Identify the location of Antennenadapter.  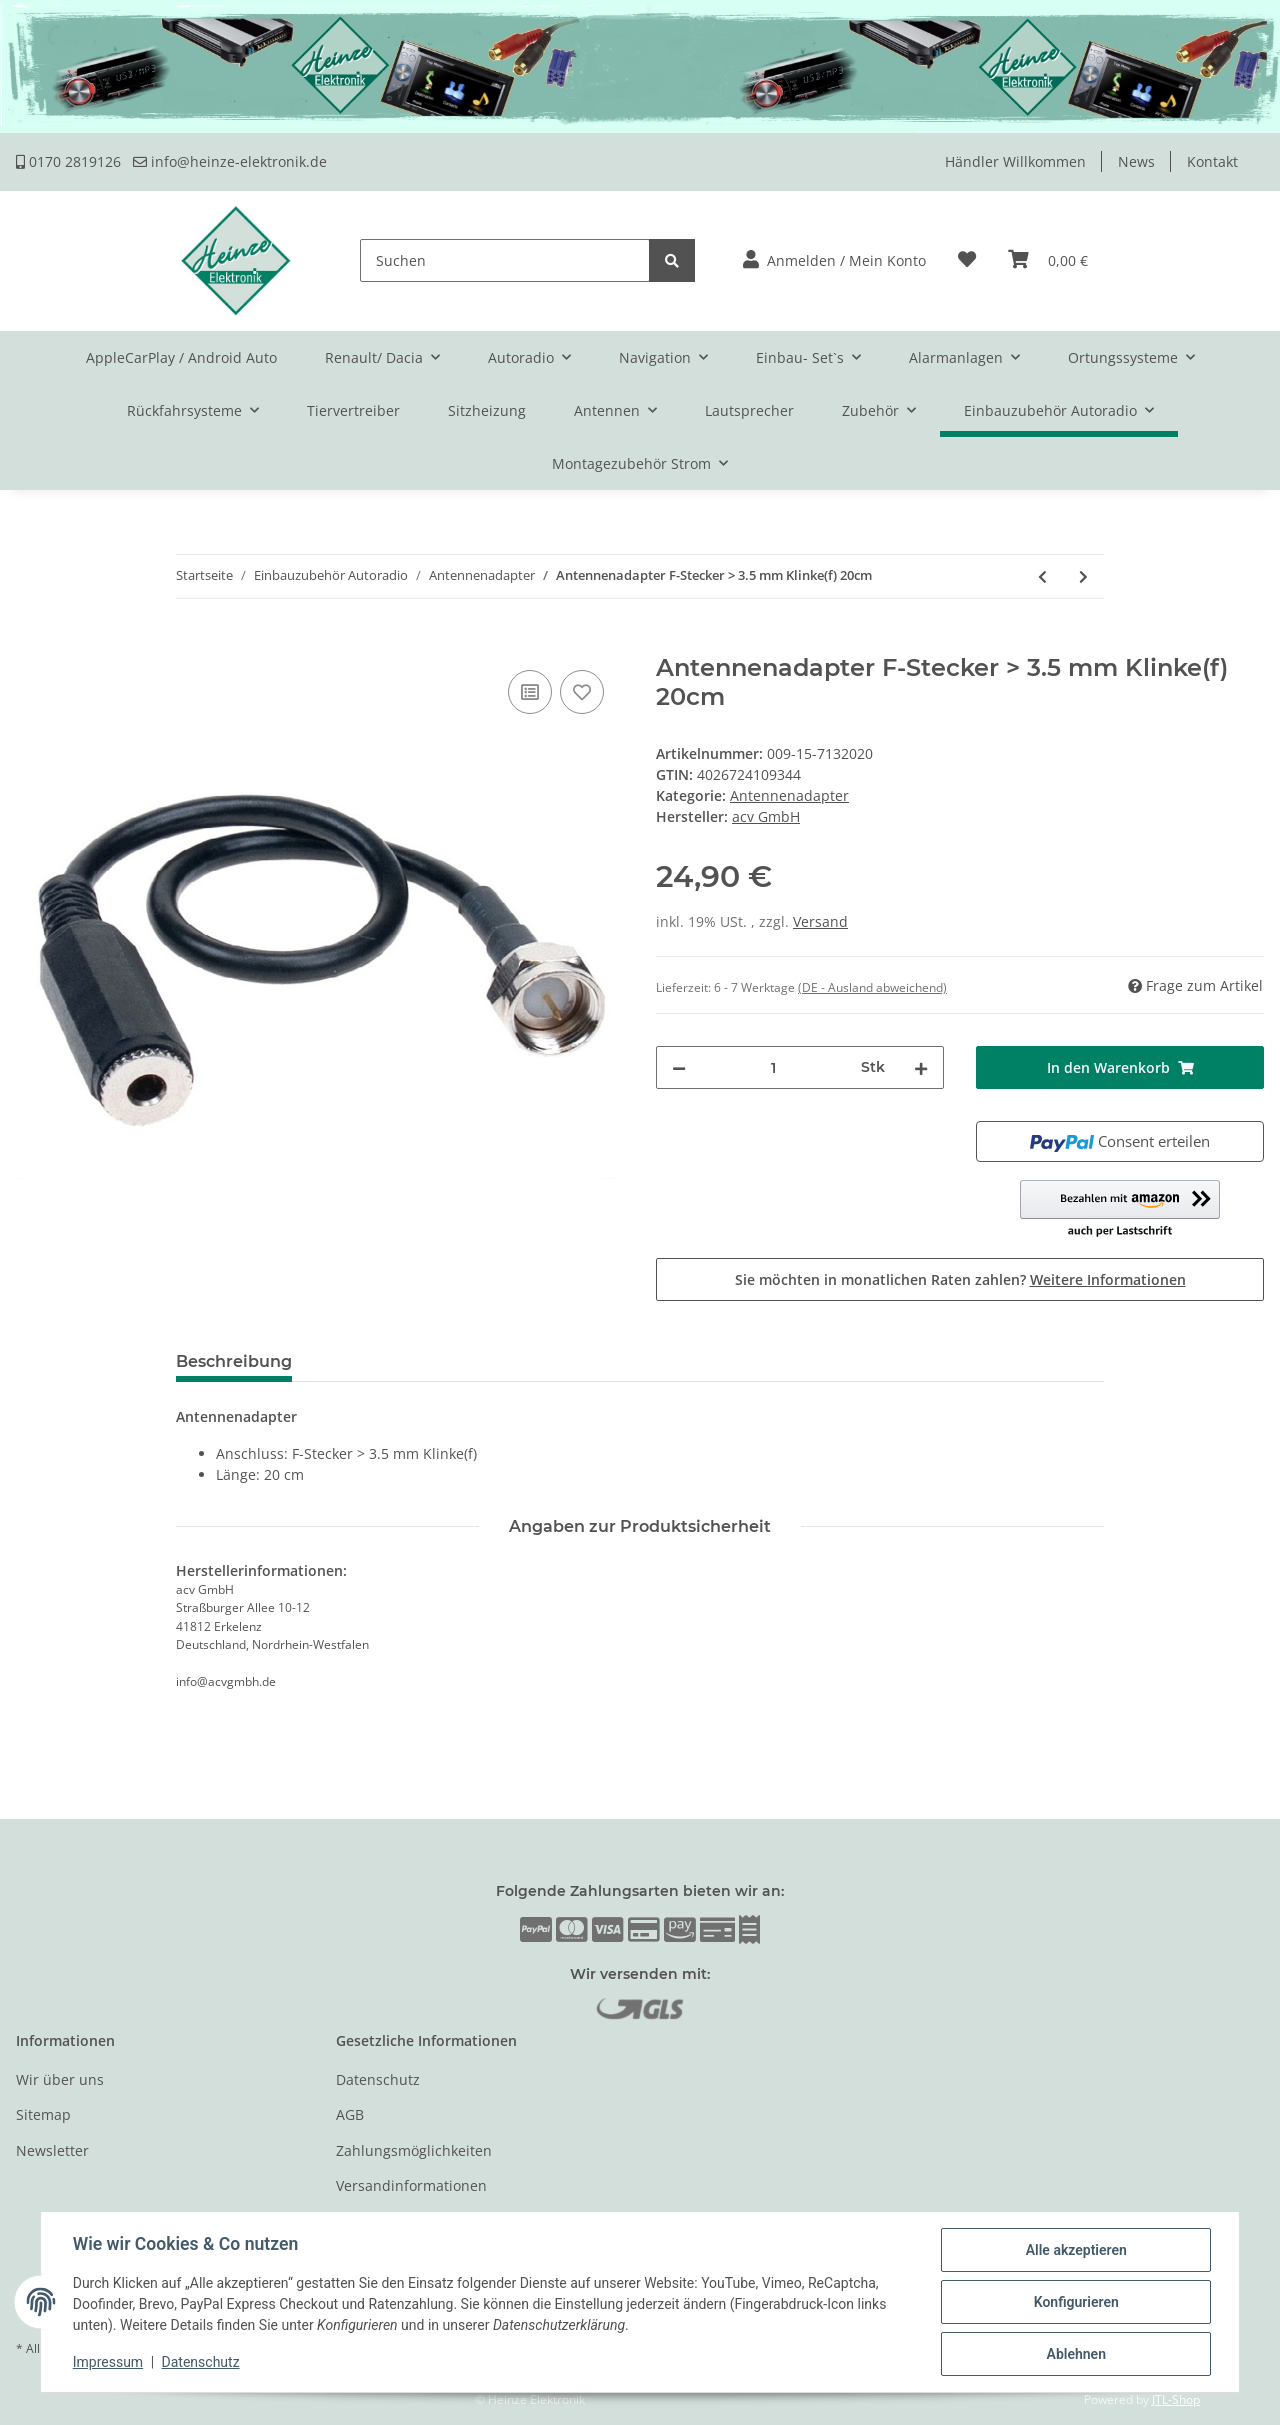
(789, 795).